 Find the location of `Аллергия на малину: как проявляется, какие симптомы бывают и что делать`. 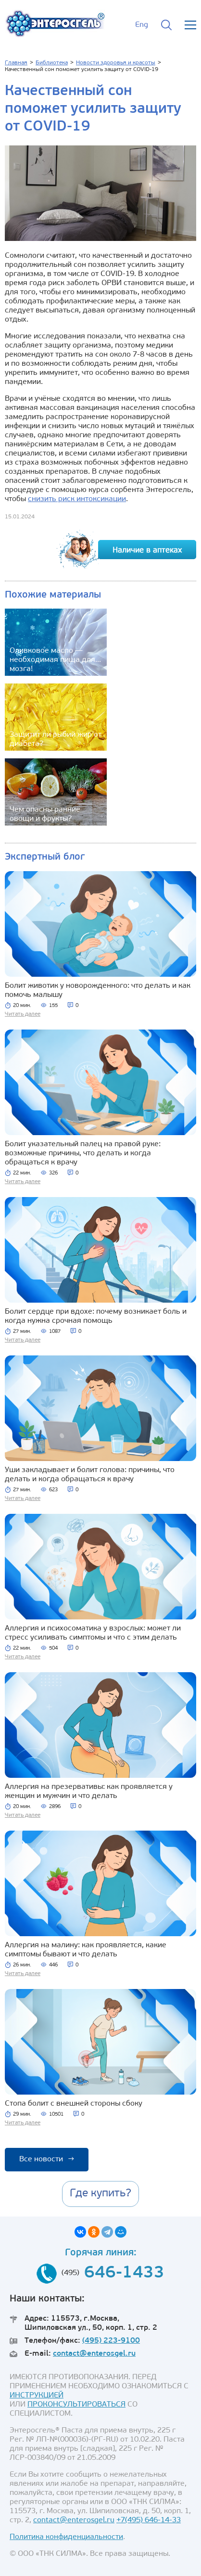

Аллергия на малину: как проявляется, какие симптомы бывают и что делать is located at coordinates (85, 1949).